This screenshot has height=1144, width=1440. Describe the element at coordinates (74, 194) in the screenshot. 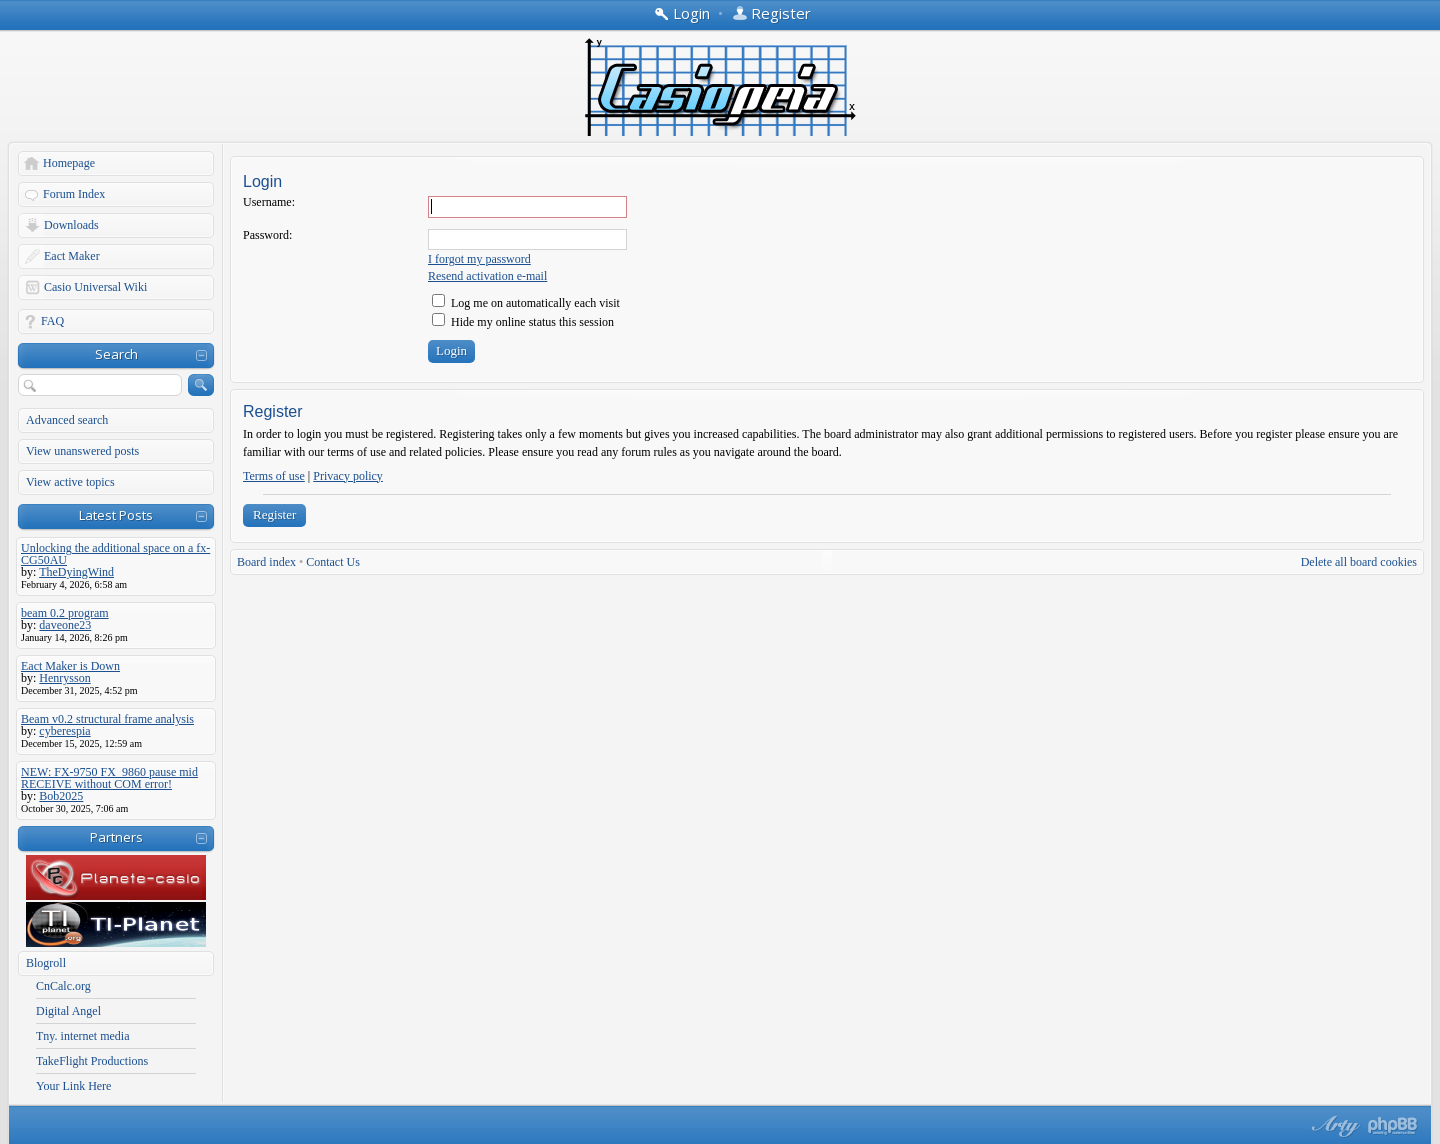

I see `Forum Index` at that location.